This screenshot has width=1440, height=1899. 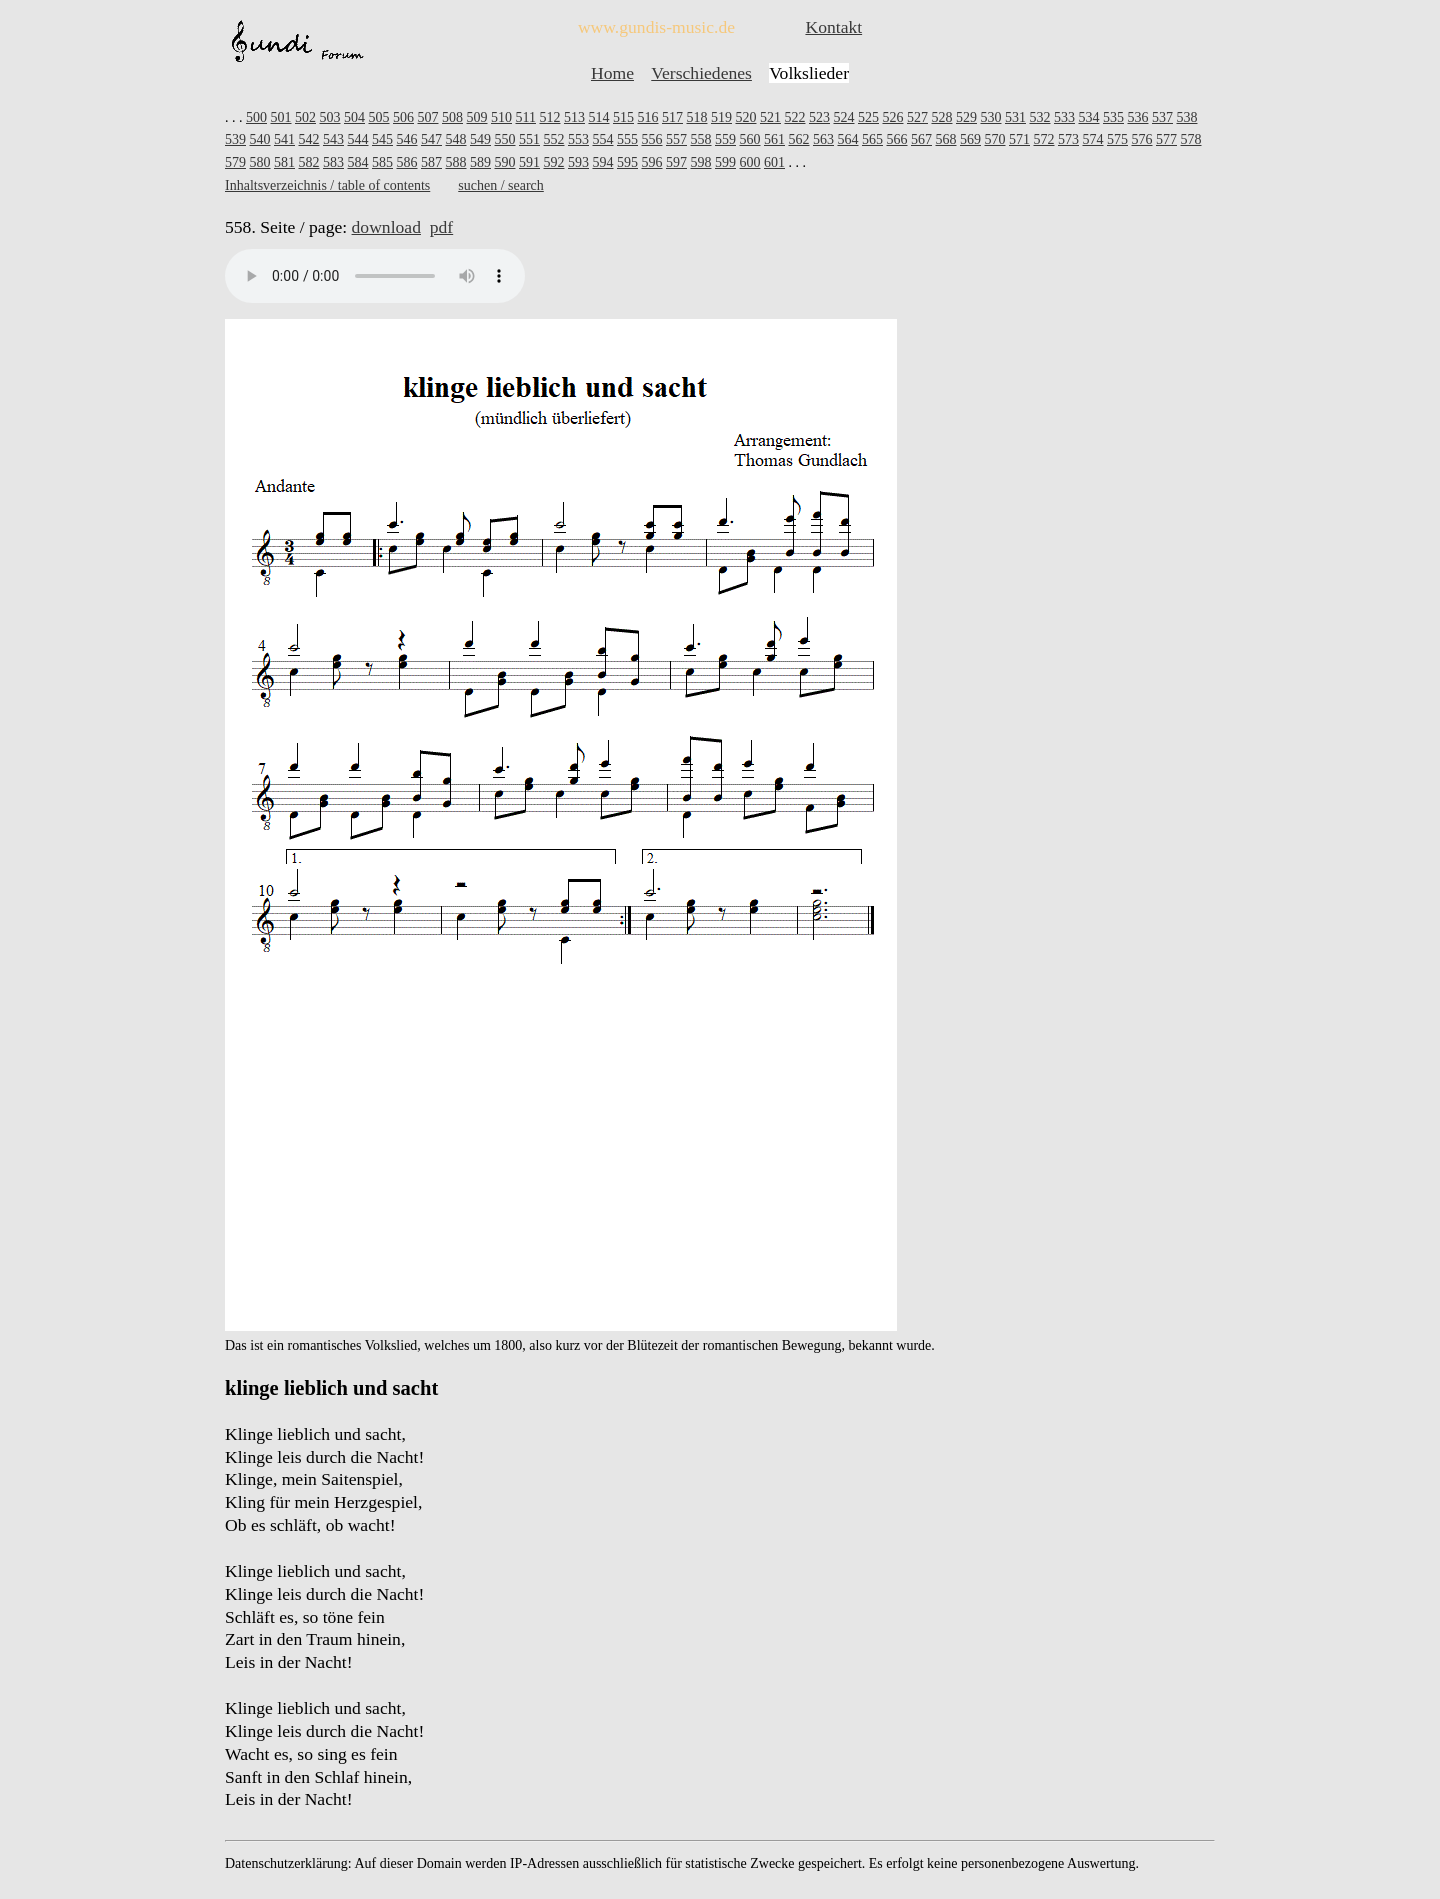 What do you see at coordinates (480, 139) in the screenshot?
I see `549` at bounding box center [480, 139].